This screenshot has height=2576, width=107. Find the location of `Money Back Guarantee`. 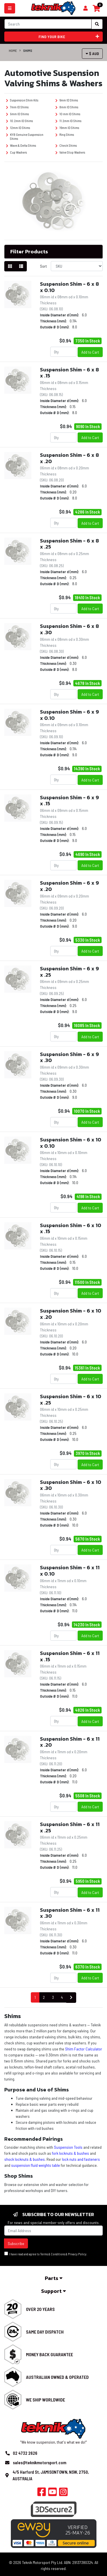

Money Back Guarantee is located at coordinates (49, 2354).